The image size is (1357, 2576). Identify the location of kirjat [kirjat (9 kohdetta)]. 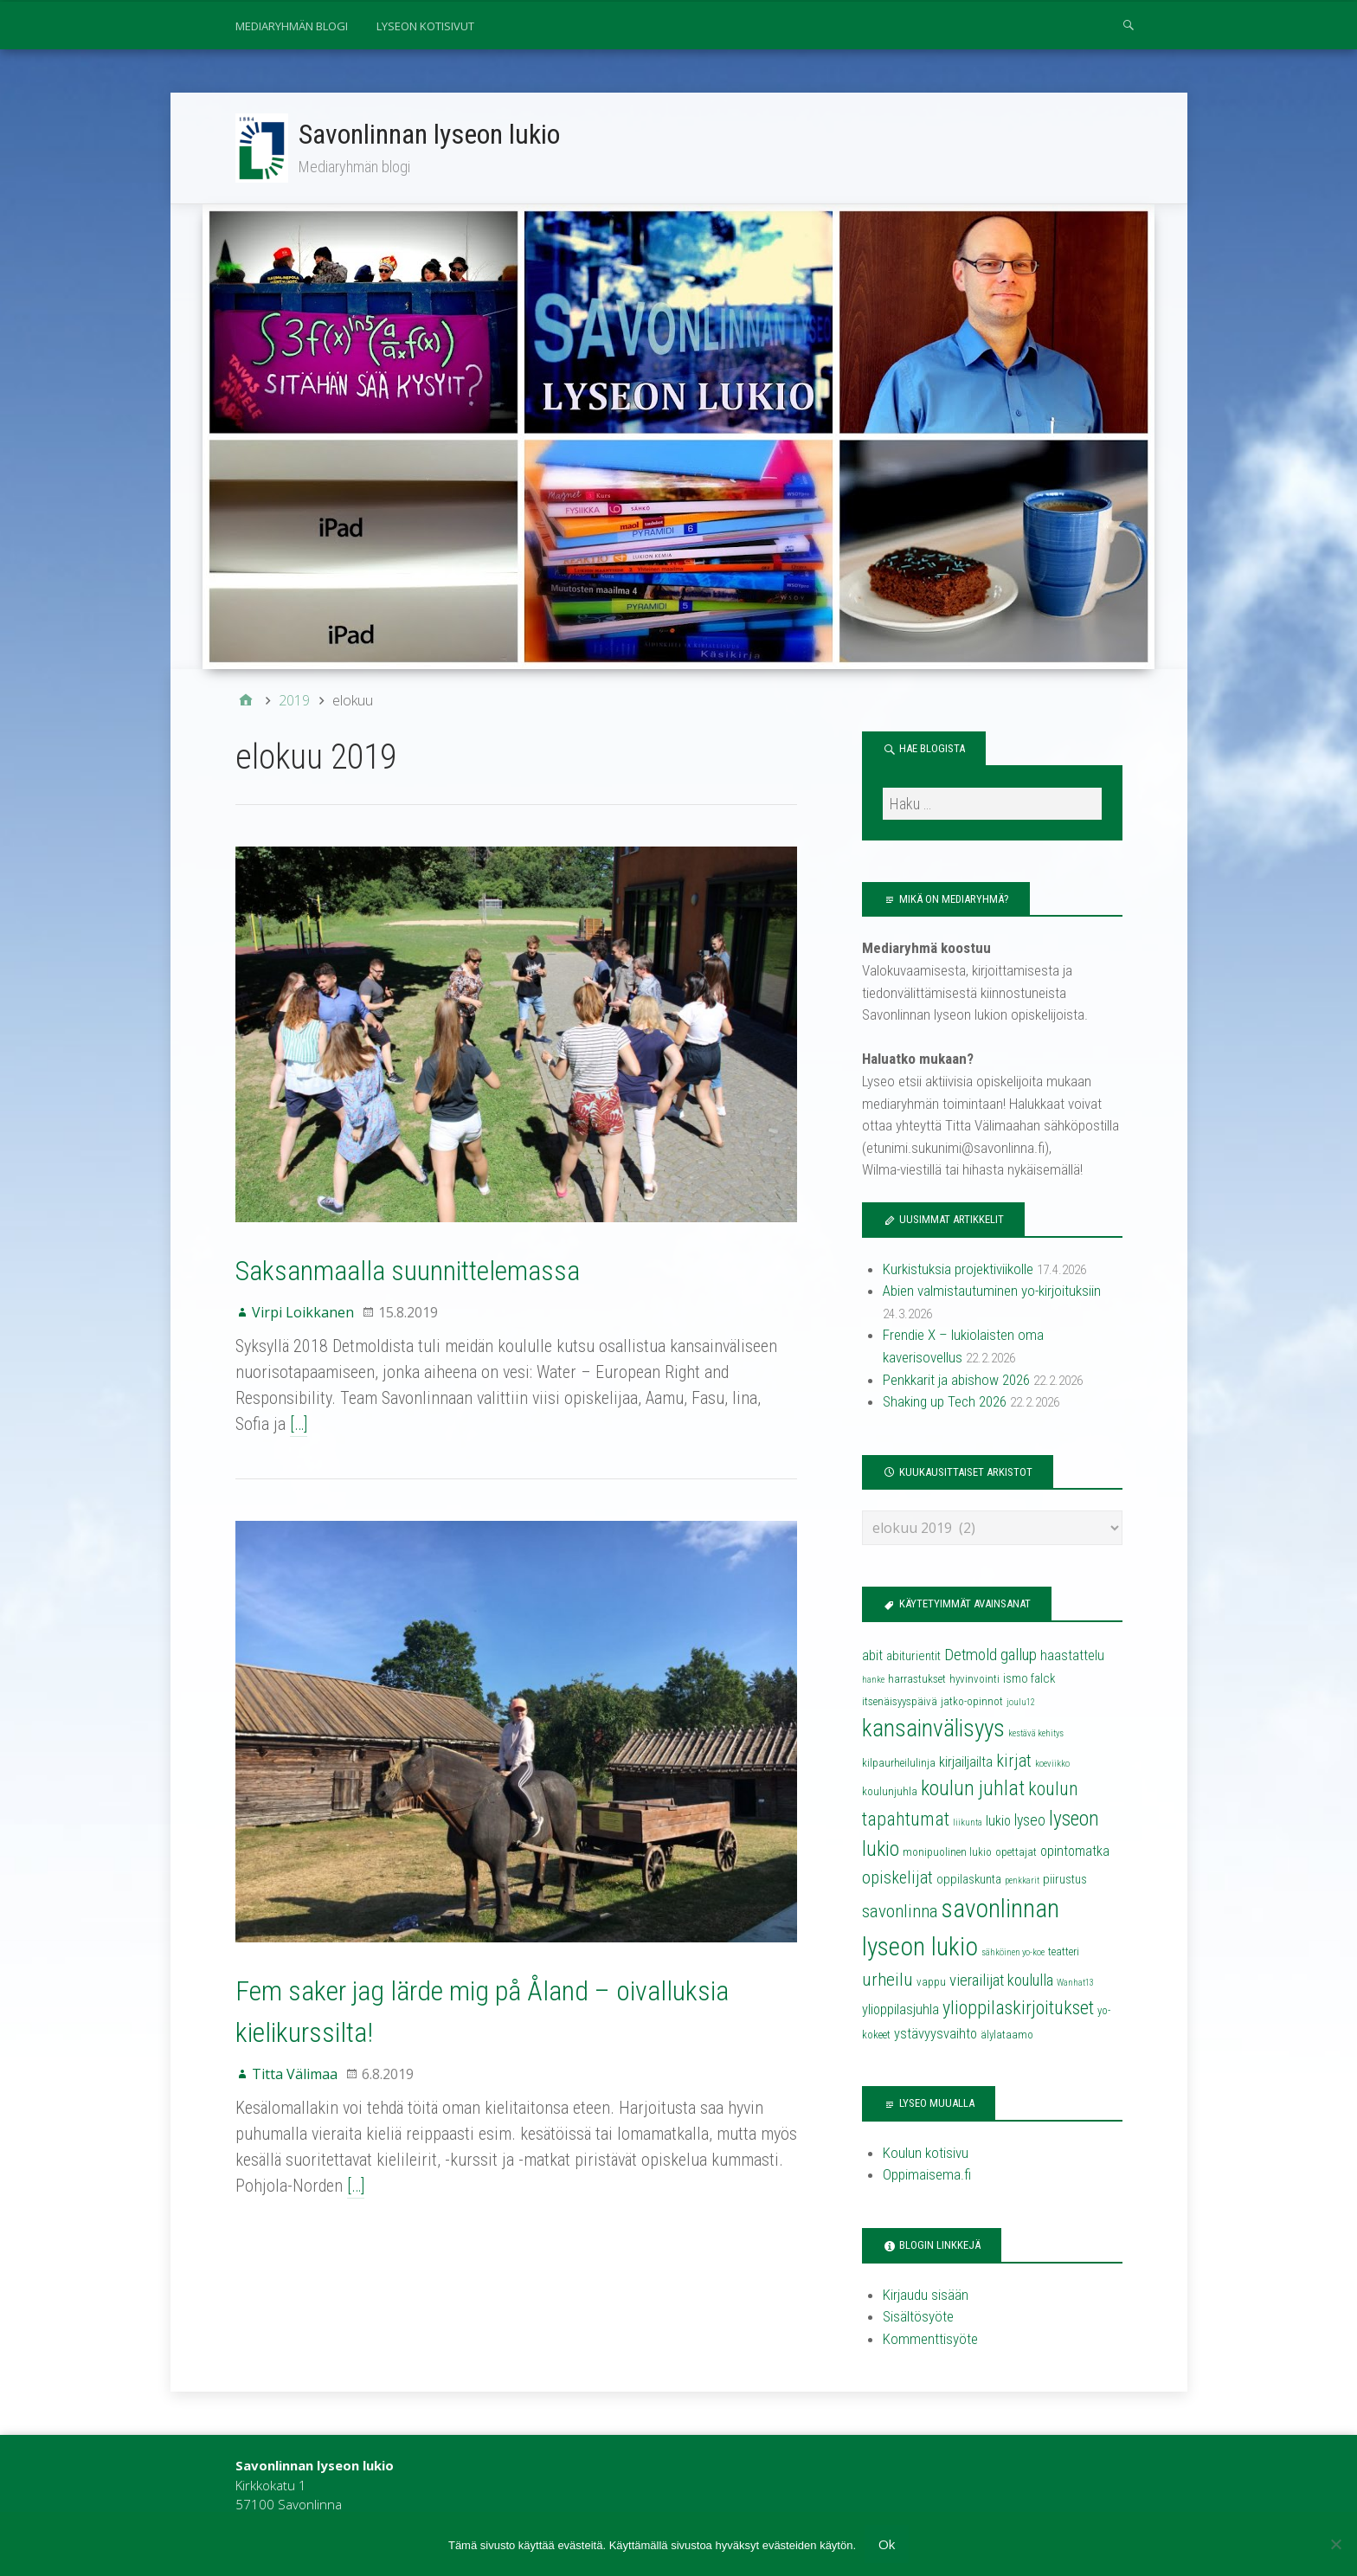
(1014, 1760).